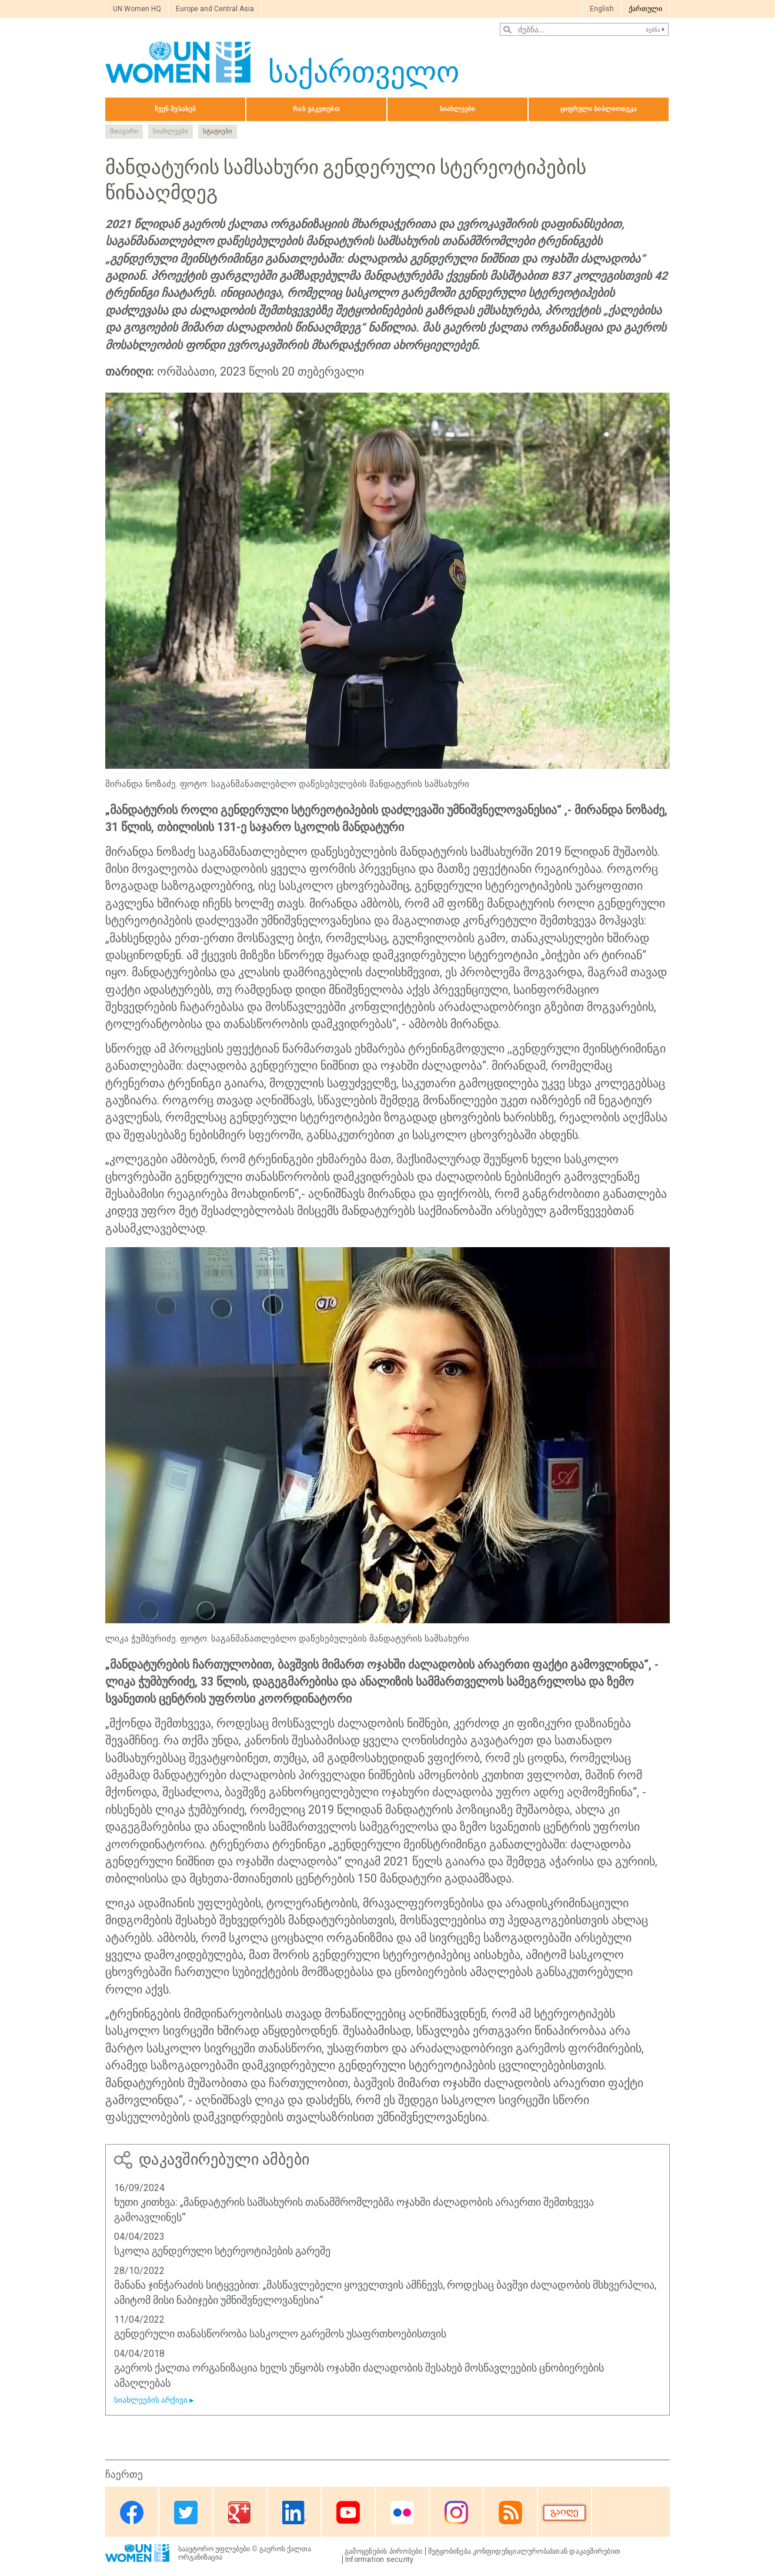  I want to click on Linkedin, so click(294, 2513).